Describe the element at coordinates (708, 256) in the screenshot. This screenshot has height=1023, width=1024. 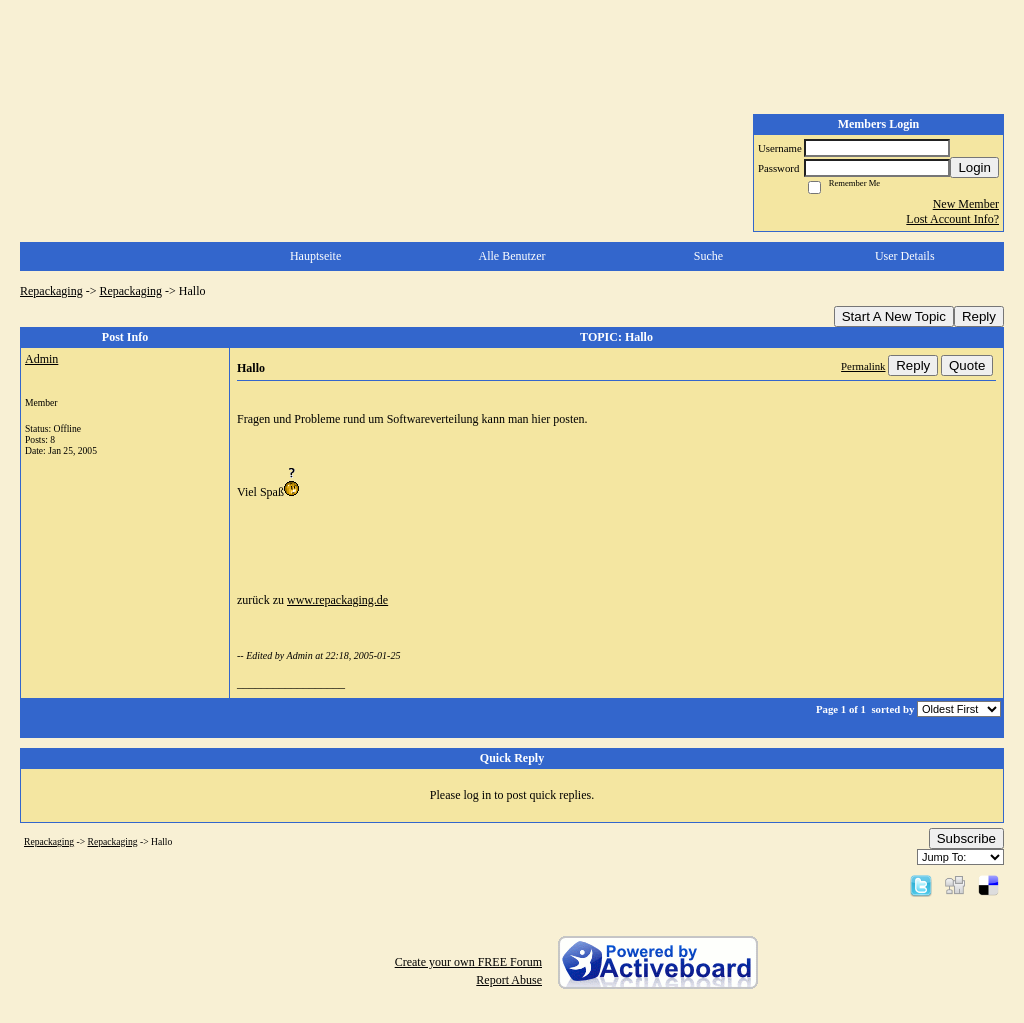
I see `Suche` at that location.